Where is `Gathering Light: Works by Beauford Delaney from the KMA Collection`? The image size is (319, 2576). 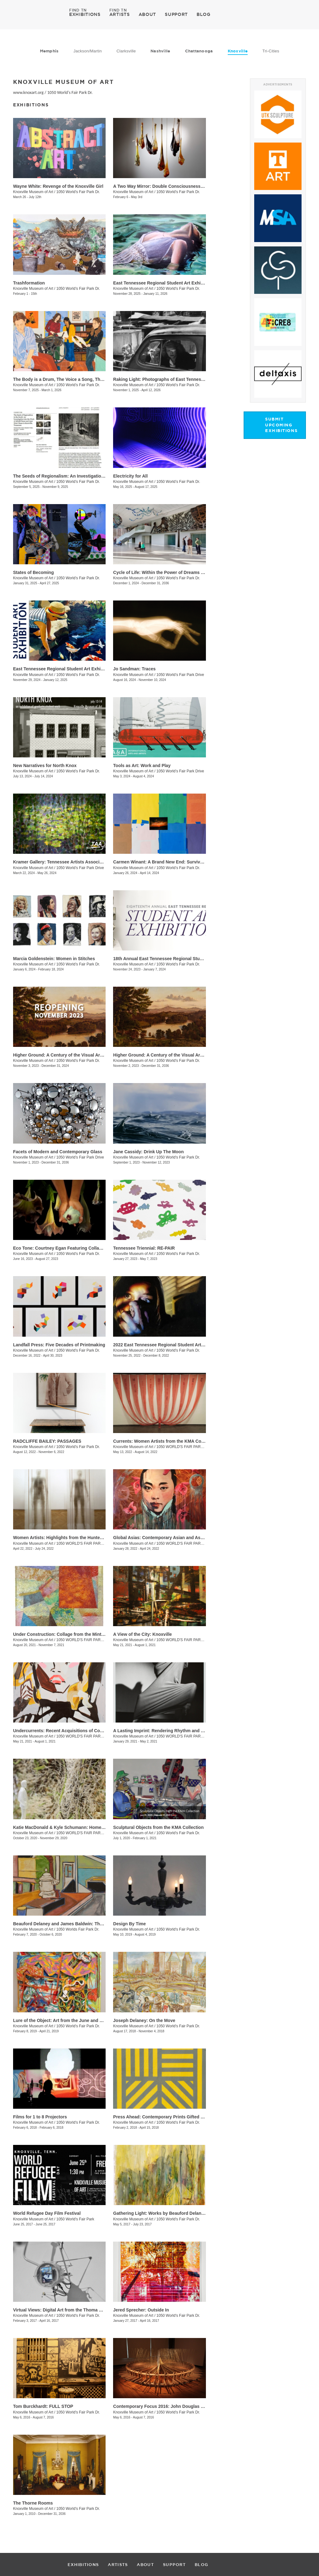 Gathering Light: Works by Beauford Delaney from the KMA Collection is located at coordinates (185, 2213).